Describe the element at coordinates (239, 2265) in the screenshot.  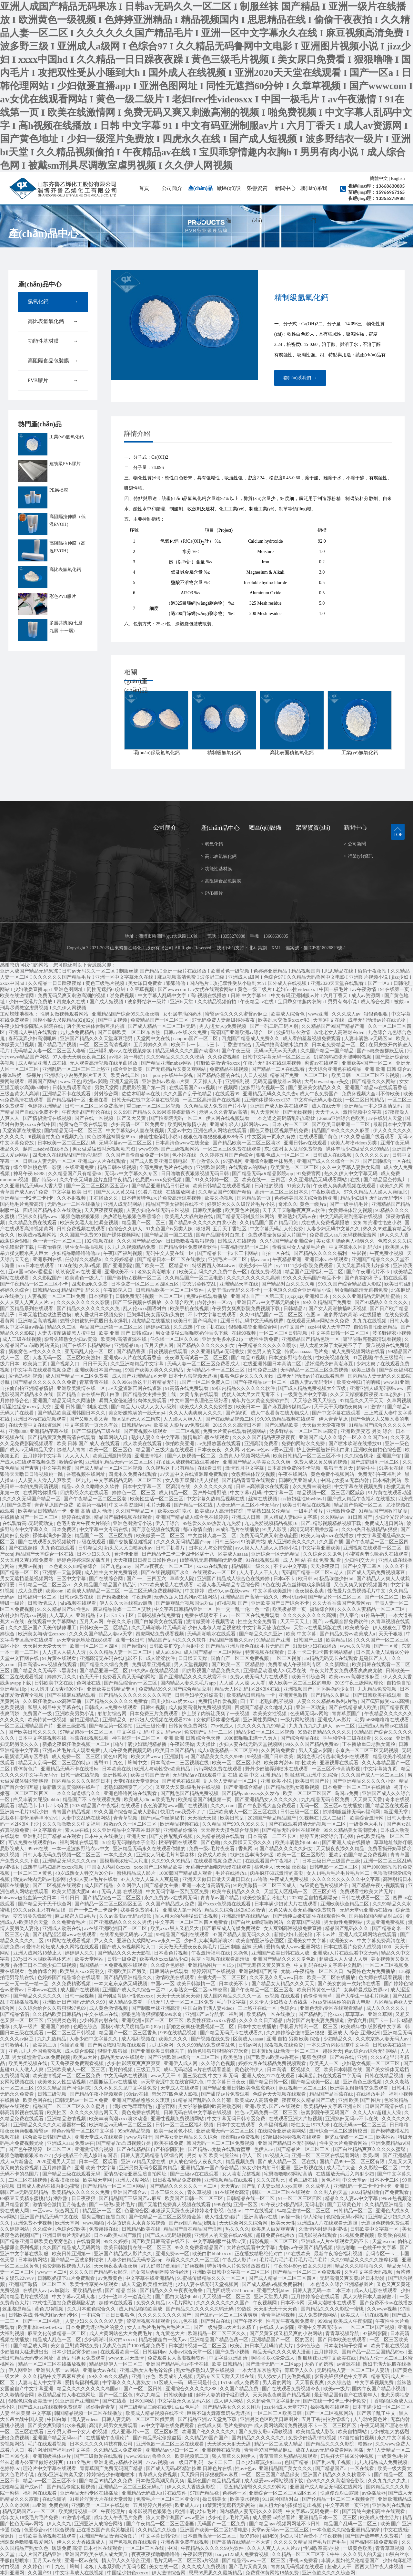
I see `特黄特色大片免费播放器图片` at that location.